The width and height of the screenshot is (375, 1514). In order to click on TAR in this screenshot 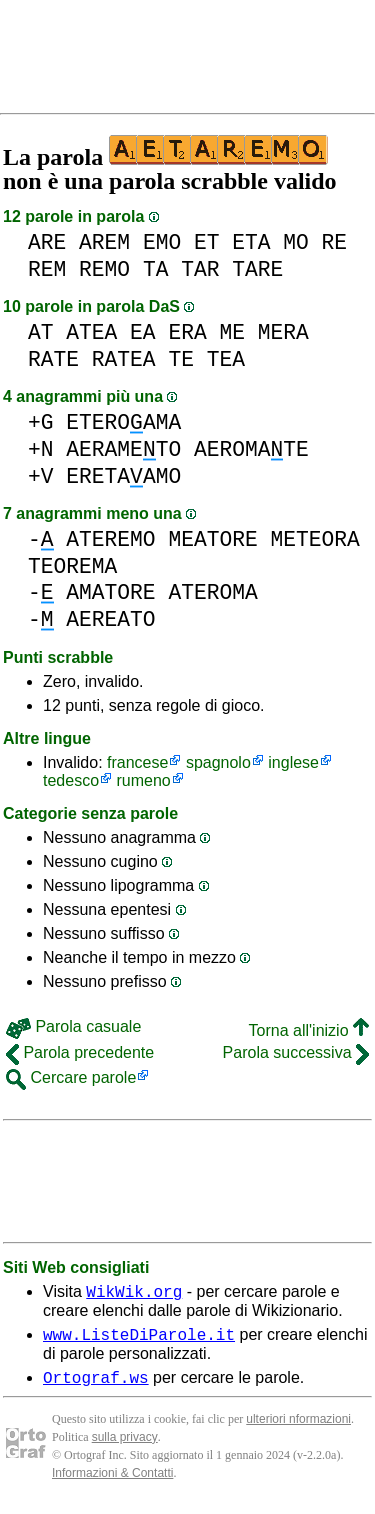, I will do `click(200, 269)`.